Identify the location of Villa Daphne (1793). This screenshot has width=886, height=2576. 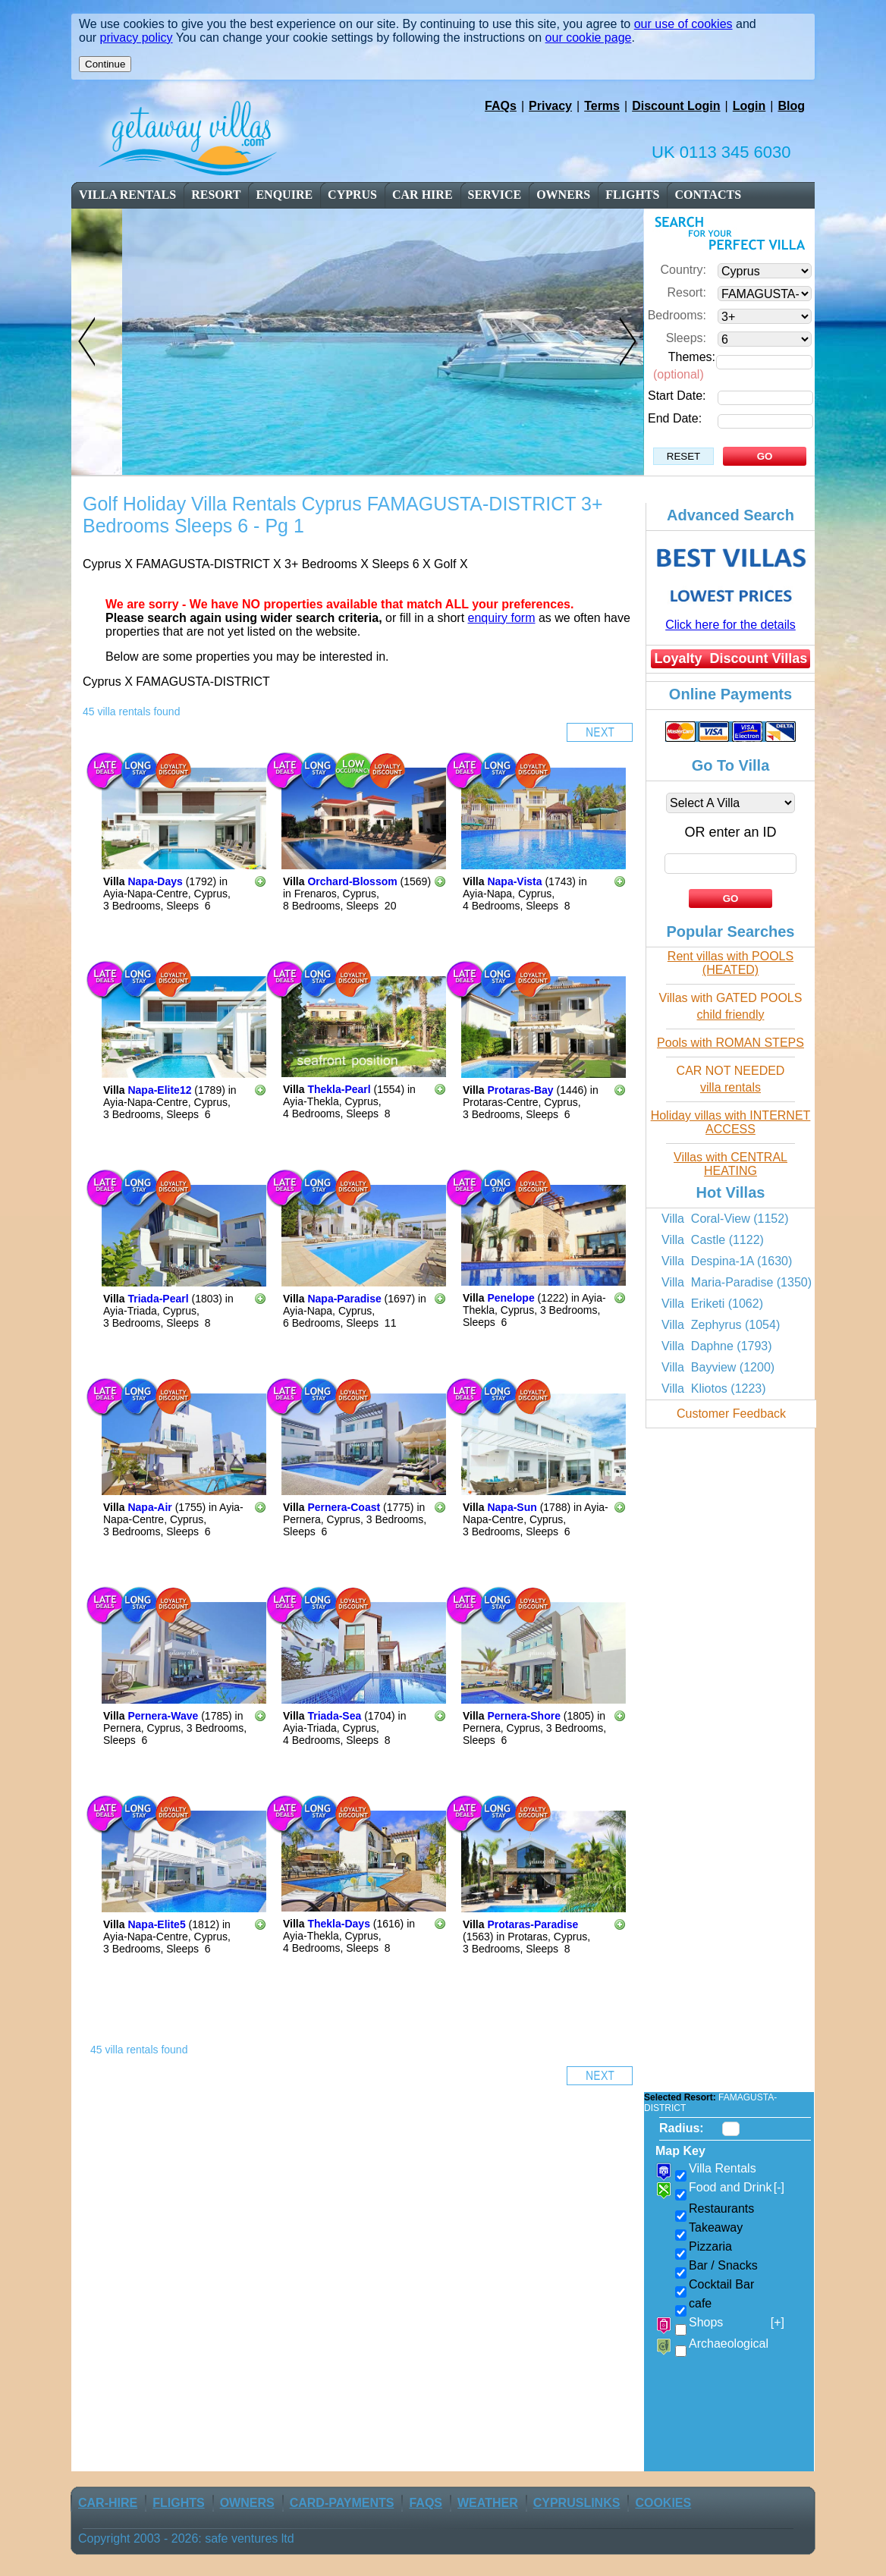
(716, 1346).